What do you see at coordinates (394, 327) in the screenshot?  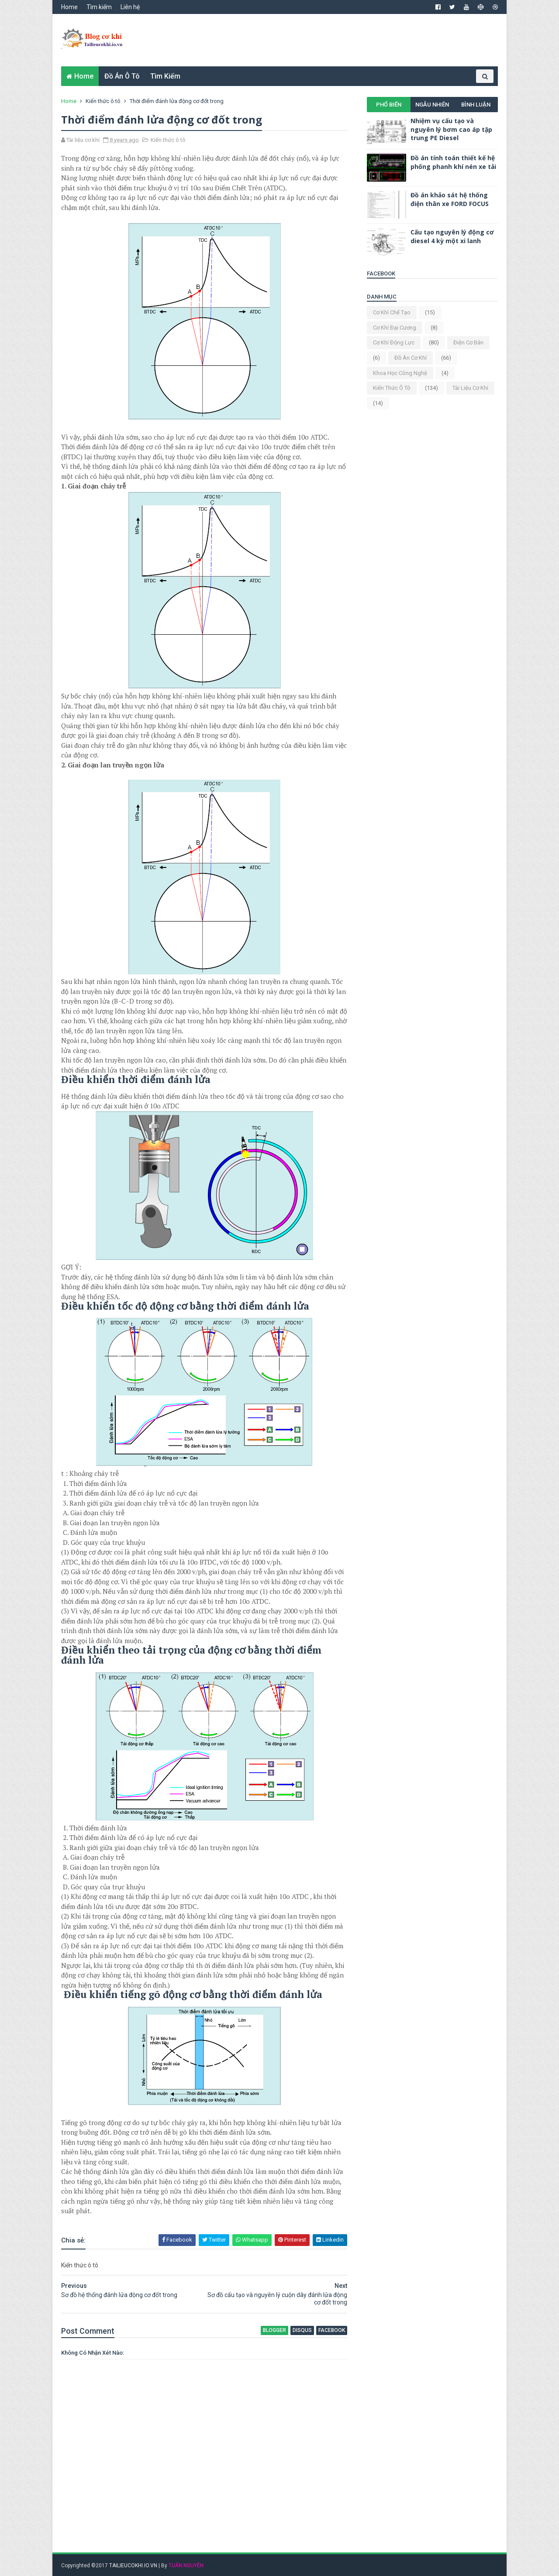 I see `Cơ khí đại cương` at bounding box center [394, 327].